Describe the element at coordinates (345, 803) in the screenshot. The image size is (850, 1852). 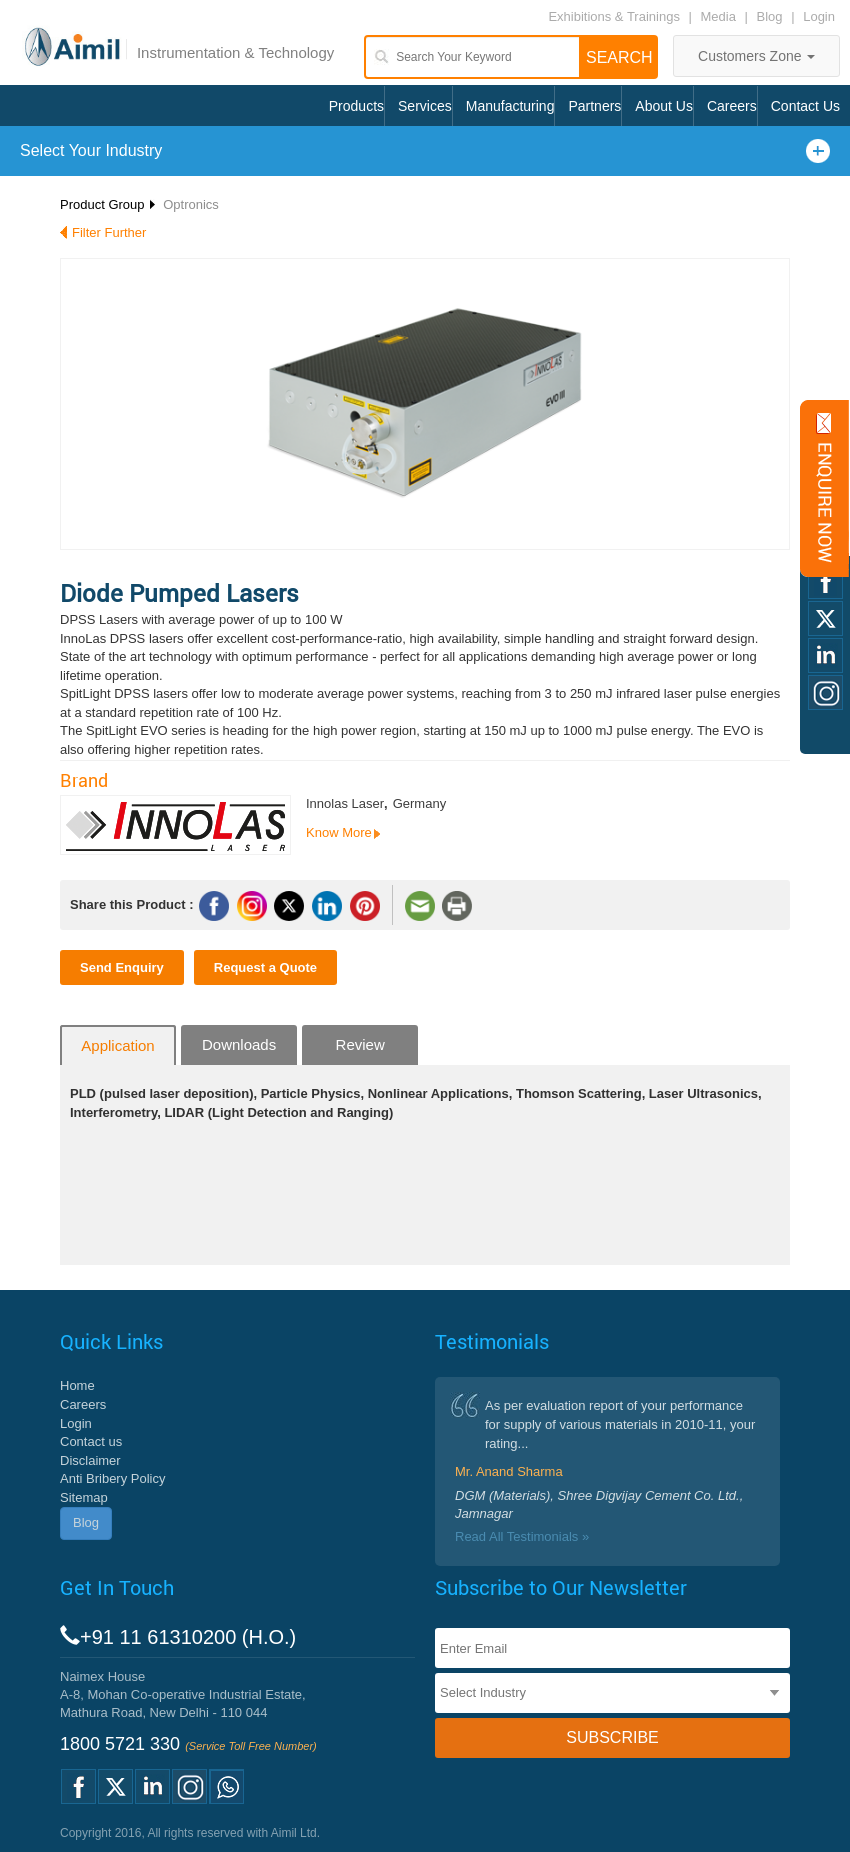
I see `Innolas Laser` at that location.